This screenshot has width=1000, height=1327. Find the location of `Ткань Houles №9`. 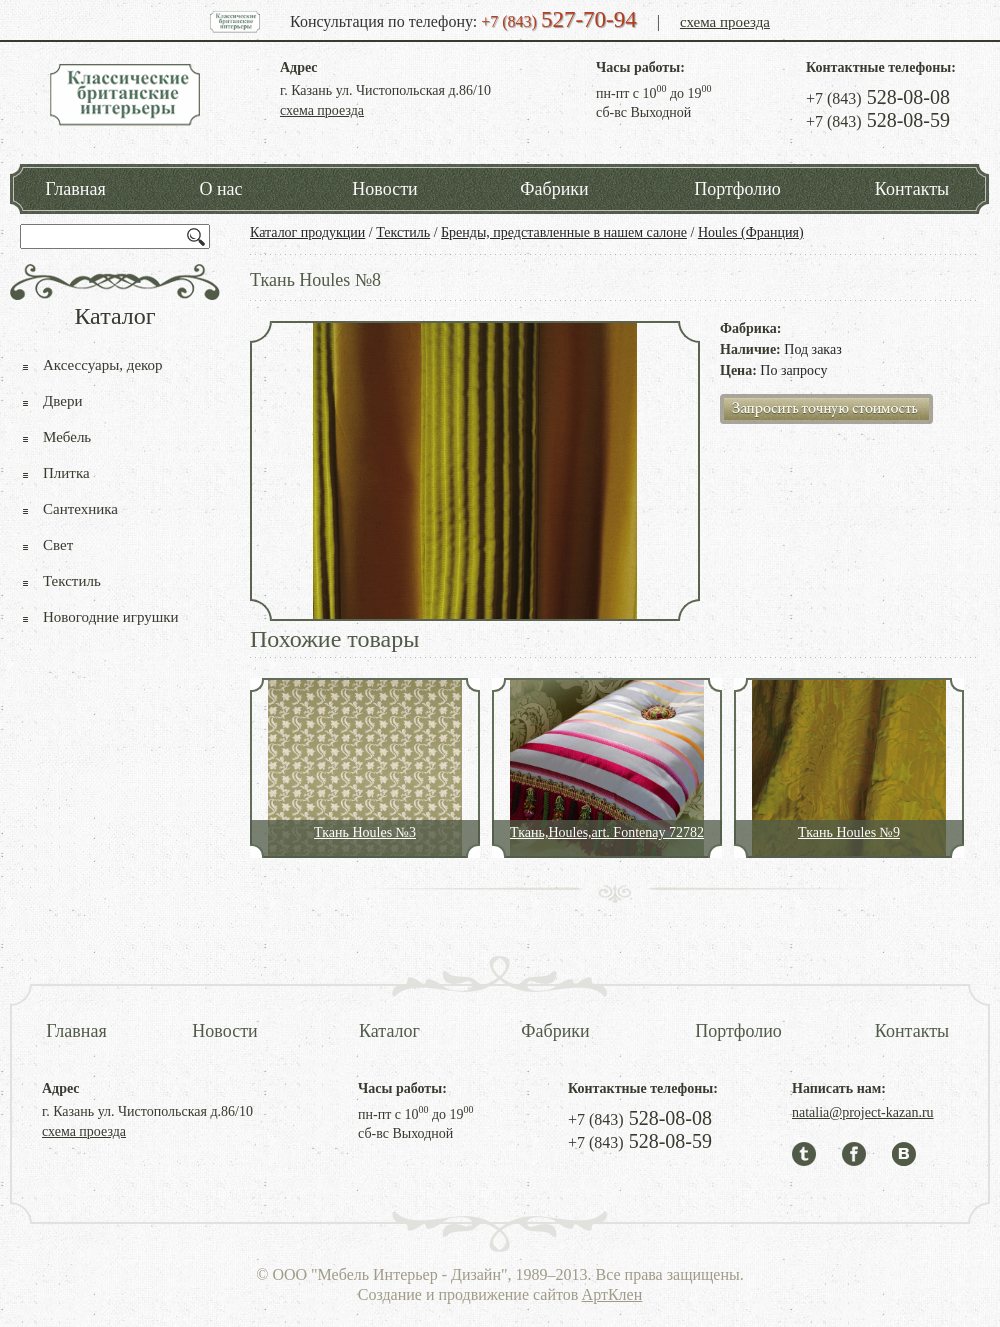

Ткань Houles №9 is located at coordinates (849, 832).